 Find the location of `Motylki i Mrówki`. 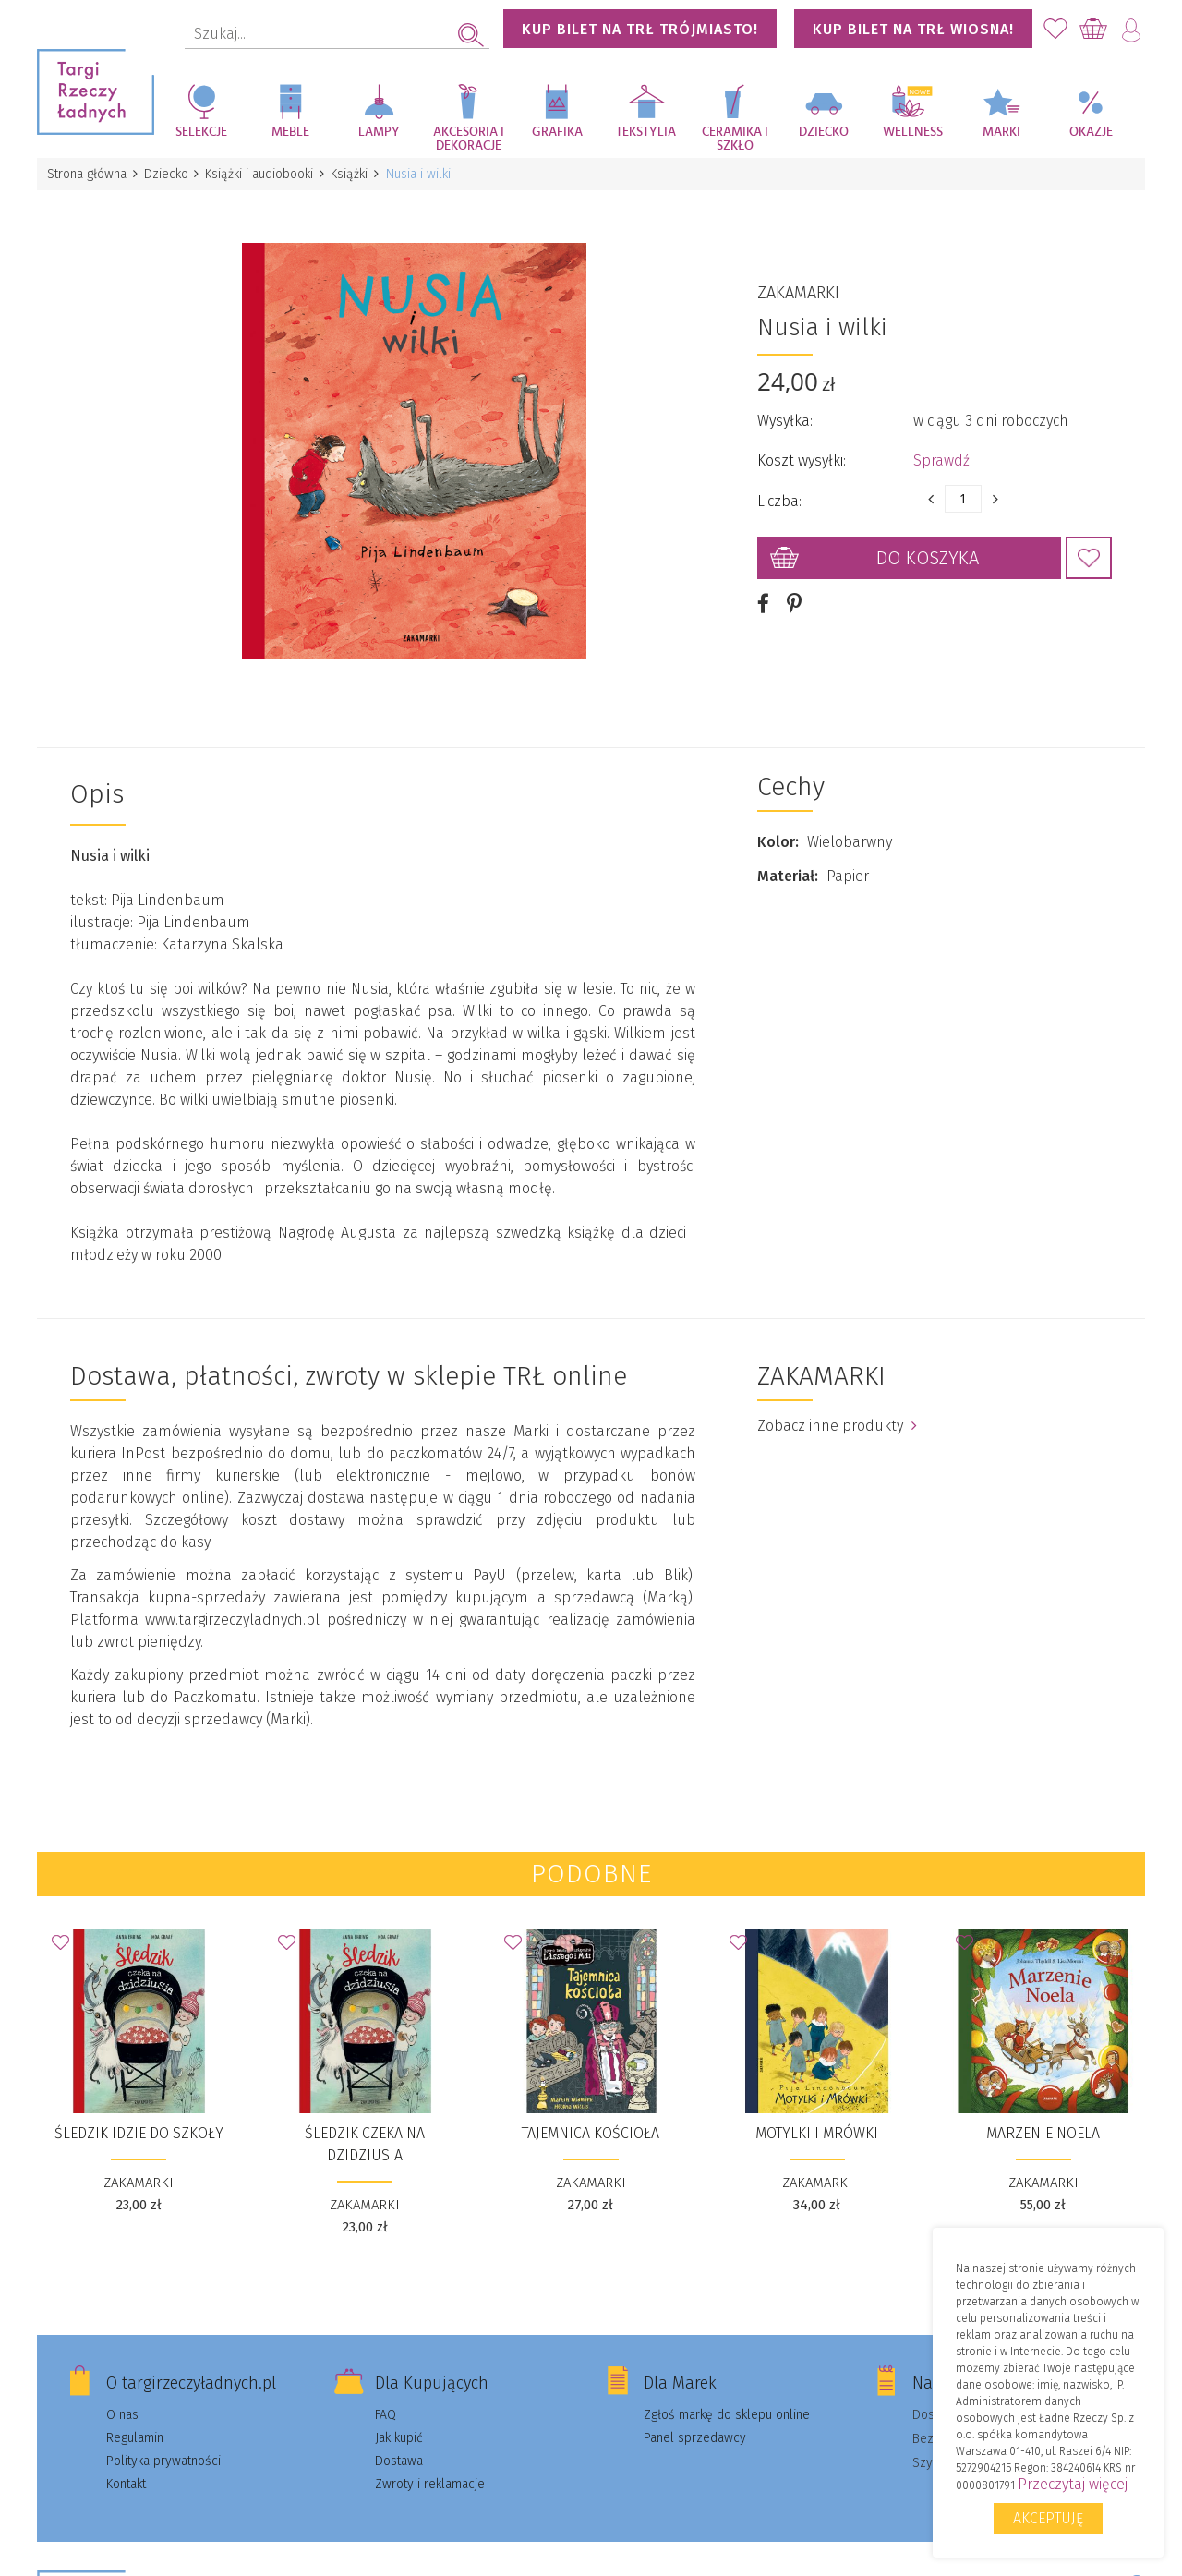

Motylki i Mrówki is located at coordinates (816, 2118).